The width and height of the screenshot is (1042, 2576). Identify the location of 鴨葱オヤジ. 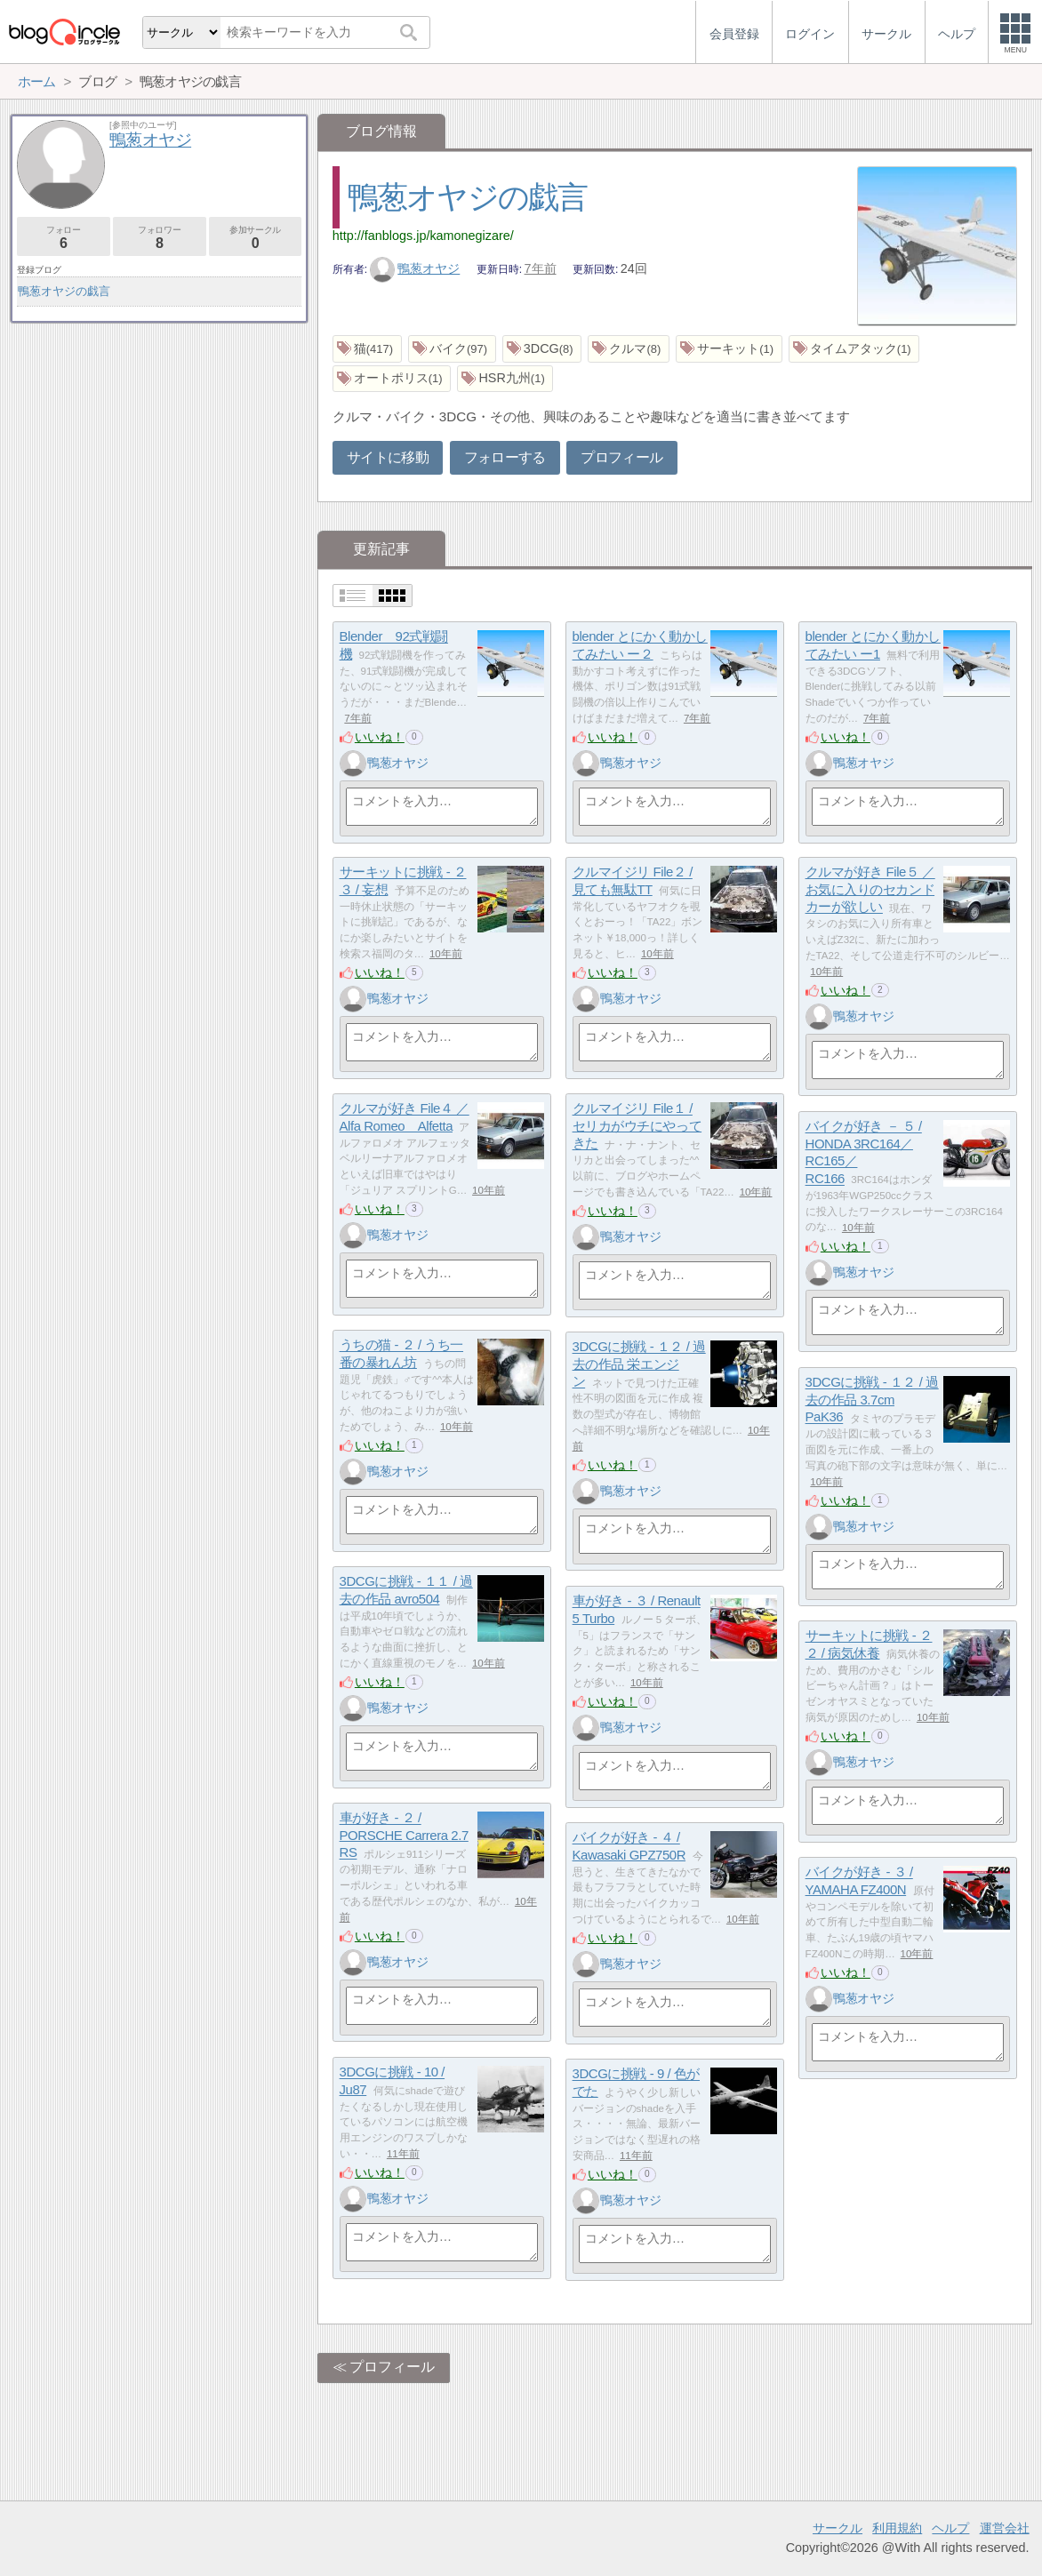
(415, 268).